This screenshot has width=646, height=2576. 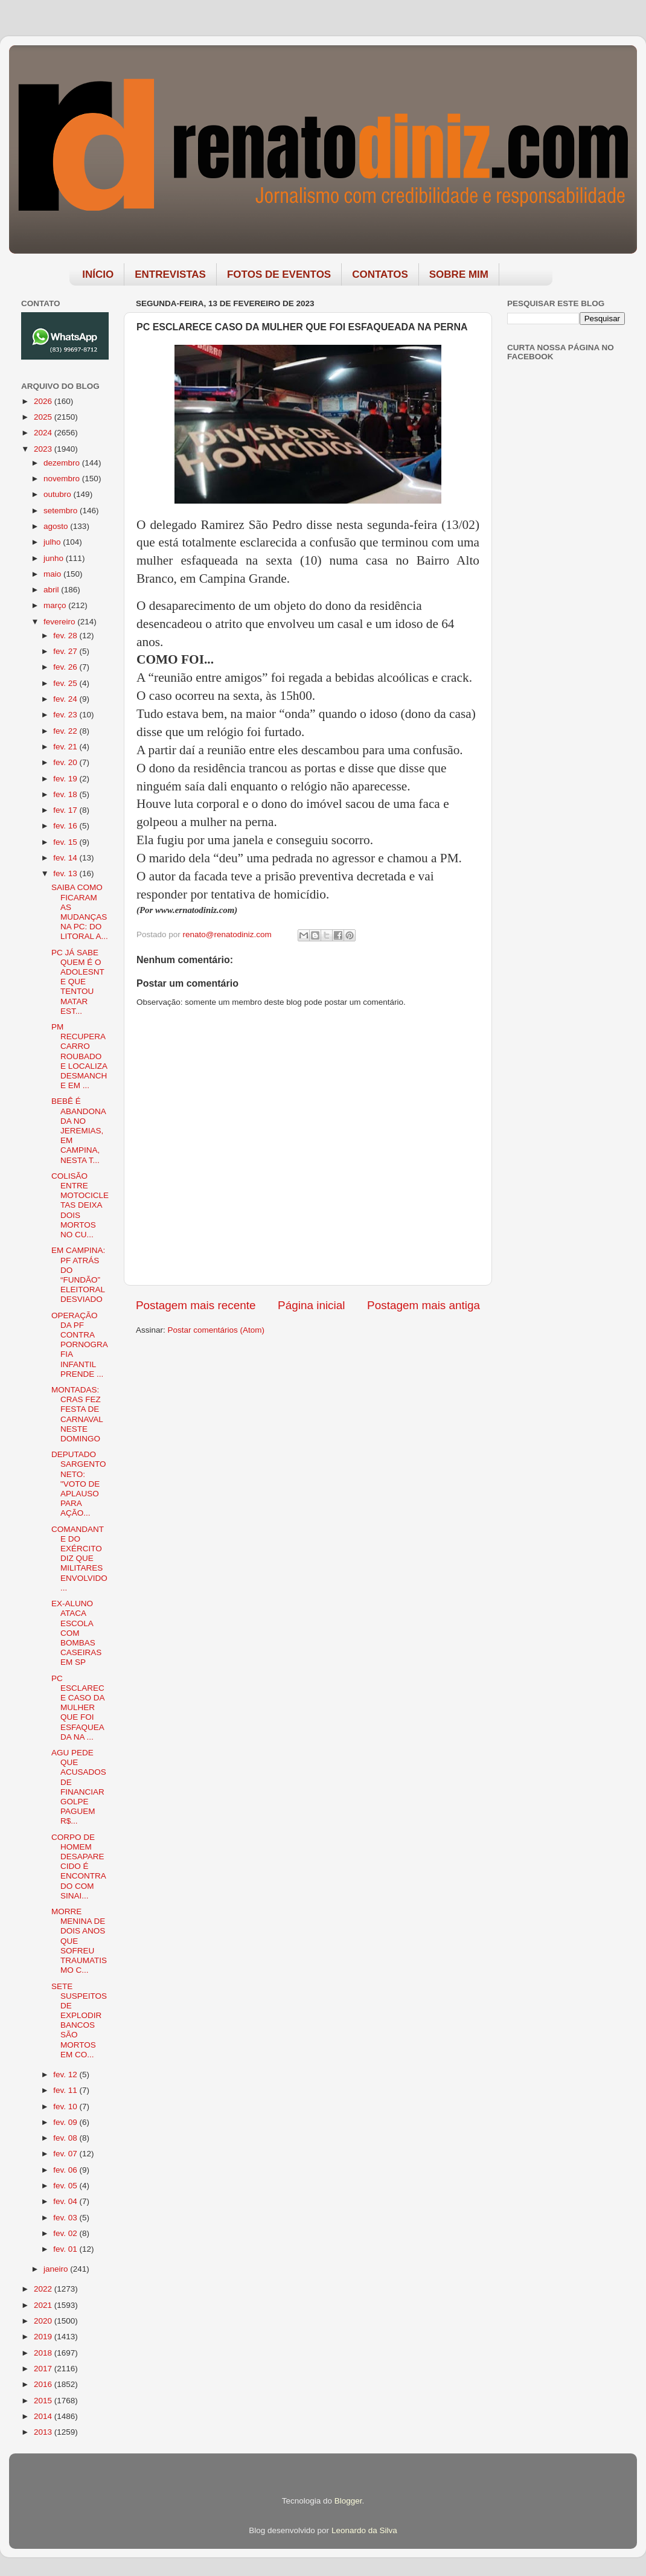 I want to click on 2023, so click(x=44, y=448).